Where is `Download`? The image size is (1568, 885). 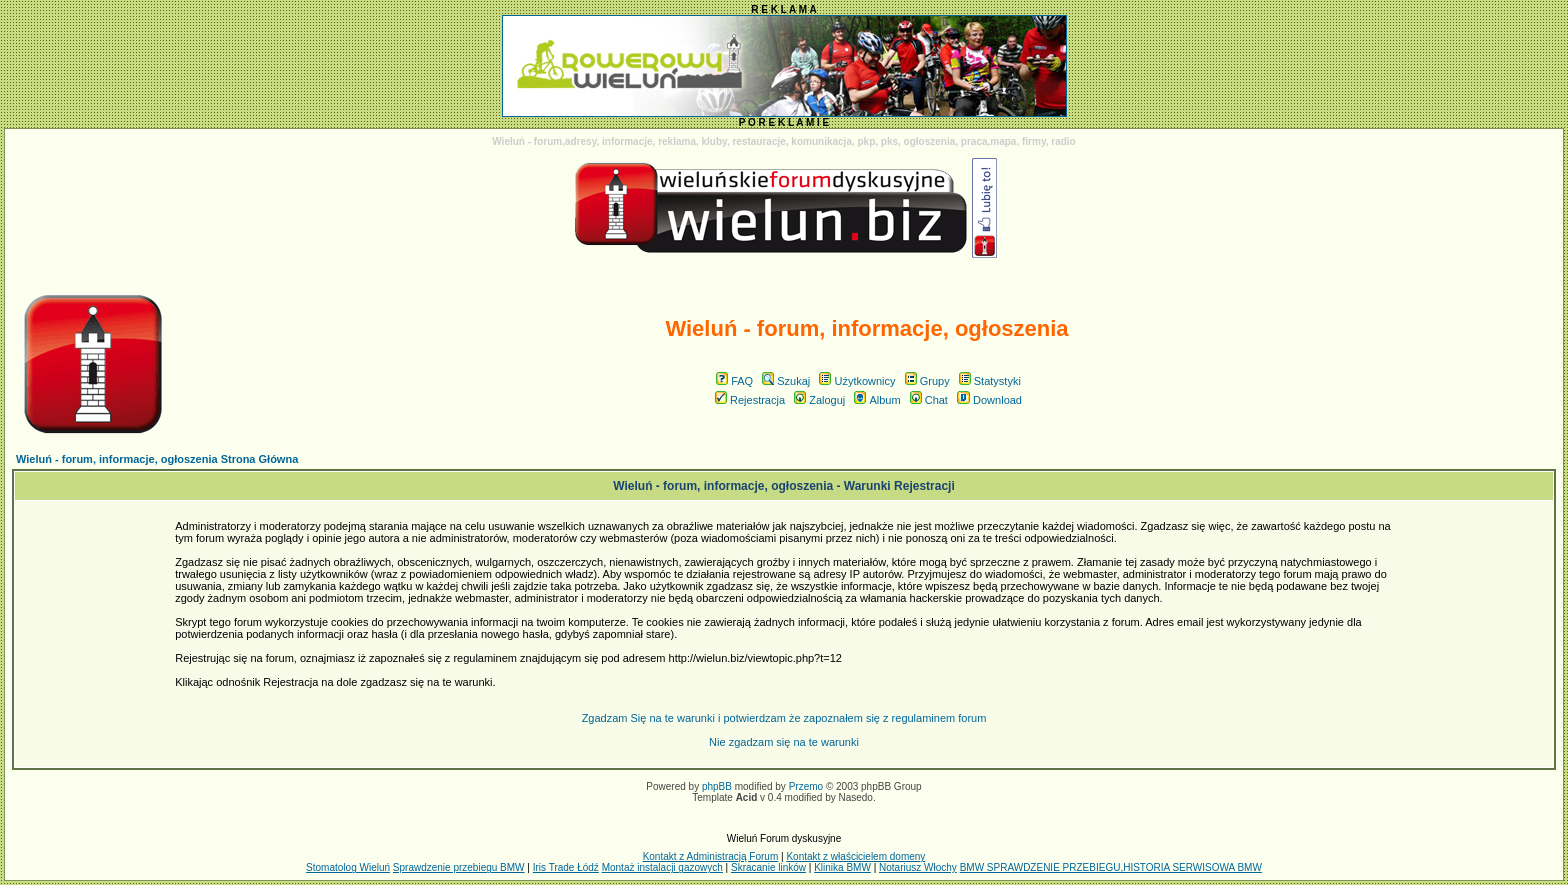
Download is located at coordinates (989, 400).